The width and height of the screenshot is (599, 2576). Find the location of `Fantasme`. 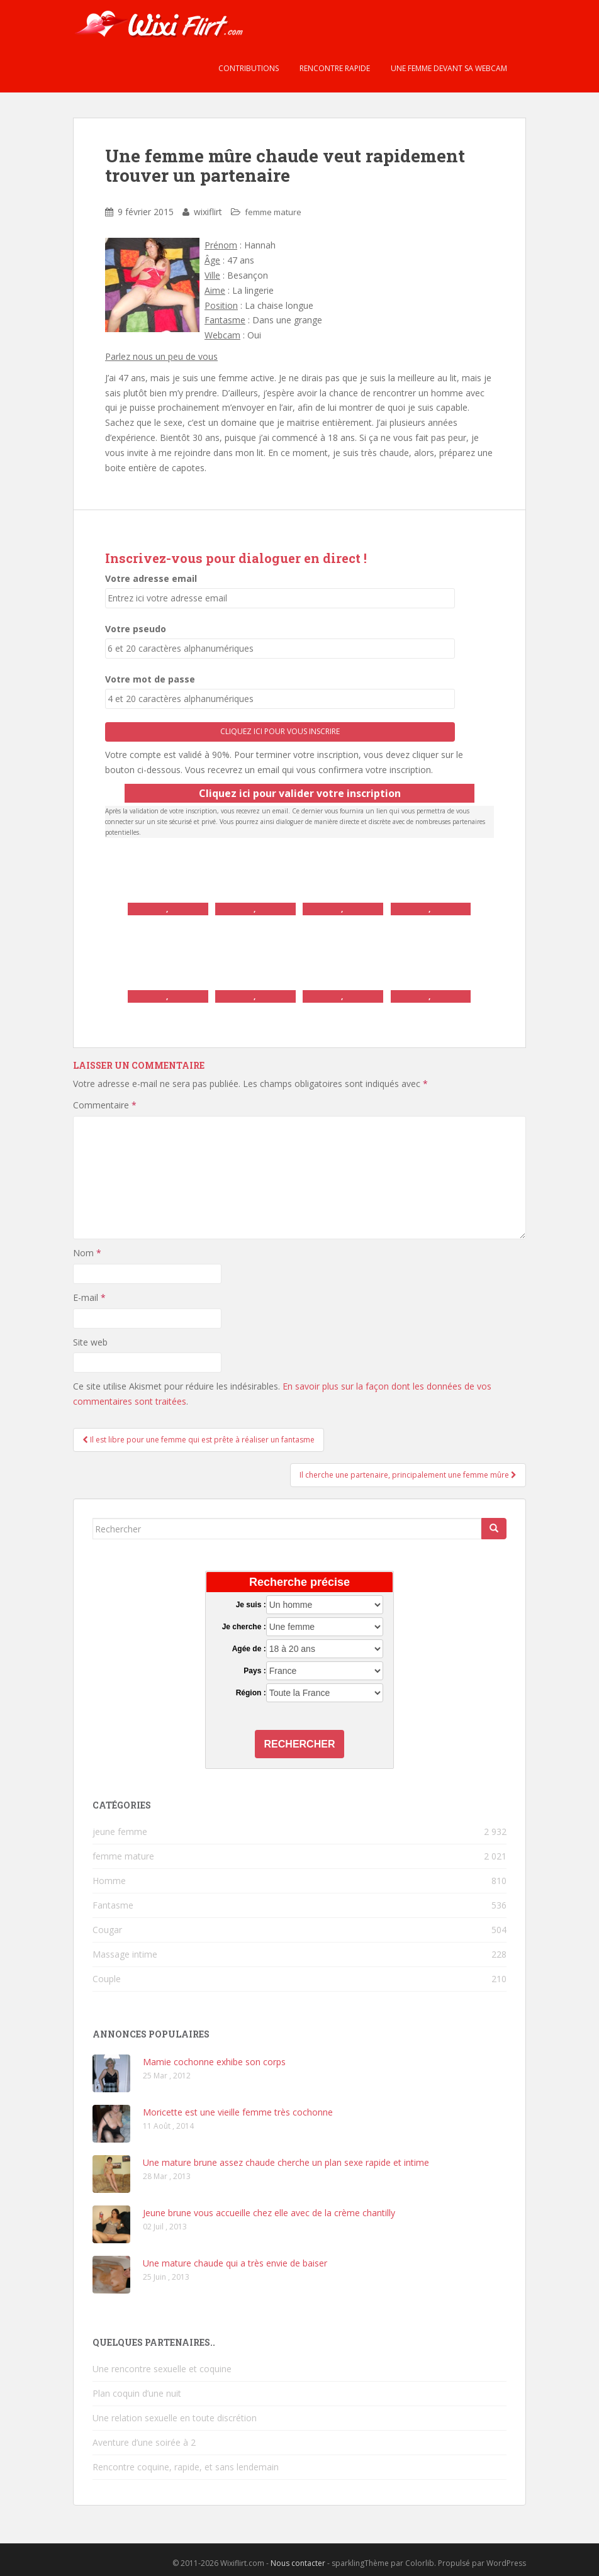

Fantasme is located at coordinates (112, 1905).